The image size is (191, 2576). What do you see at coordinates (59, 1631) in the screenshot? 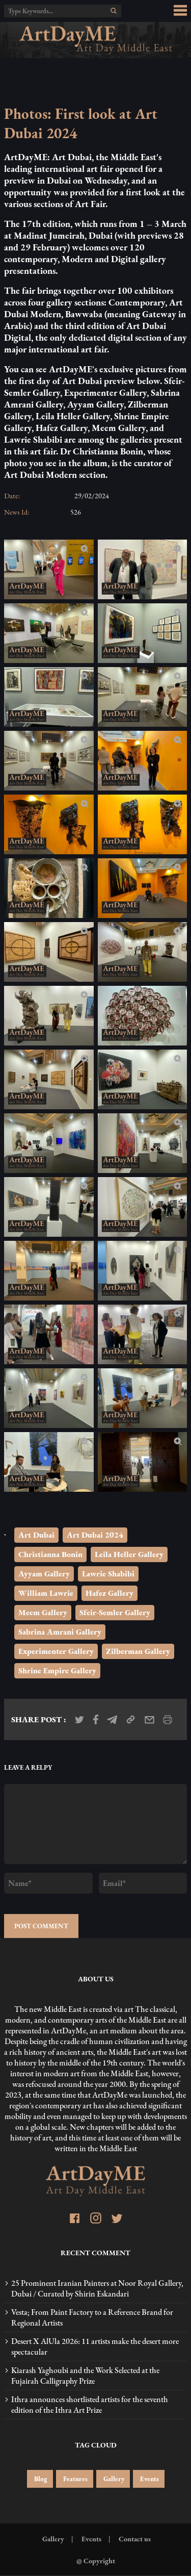
I see `Sabrina Amrani Gallery` at bounding box center [59, 1631].